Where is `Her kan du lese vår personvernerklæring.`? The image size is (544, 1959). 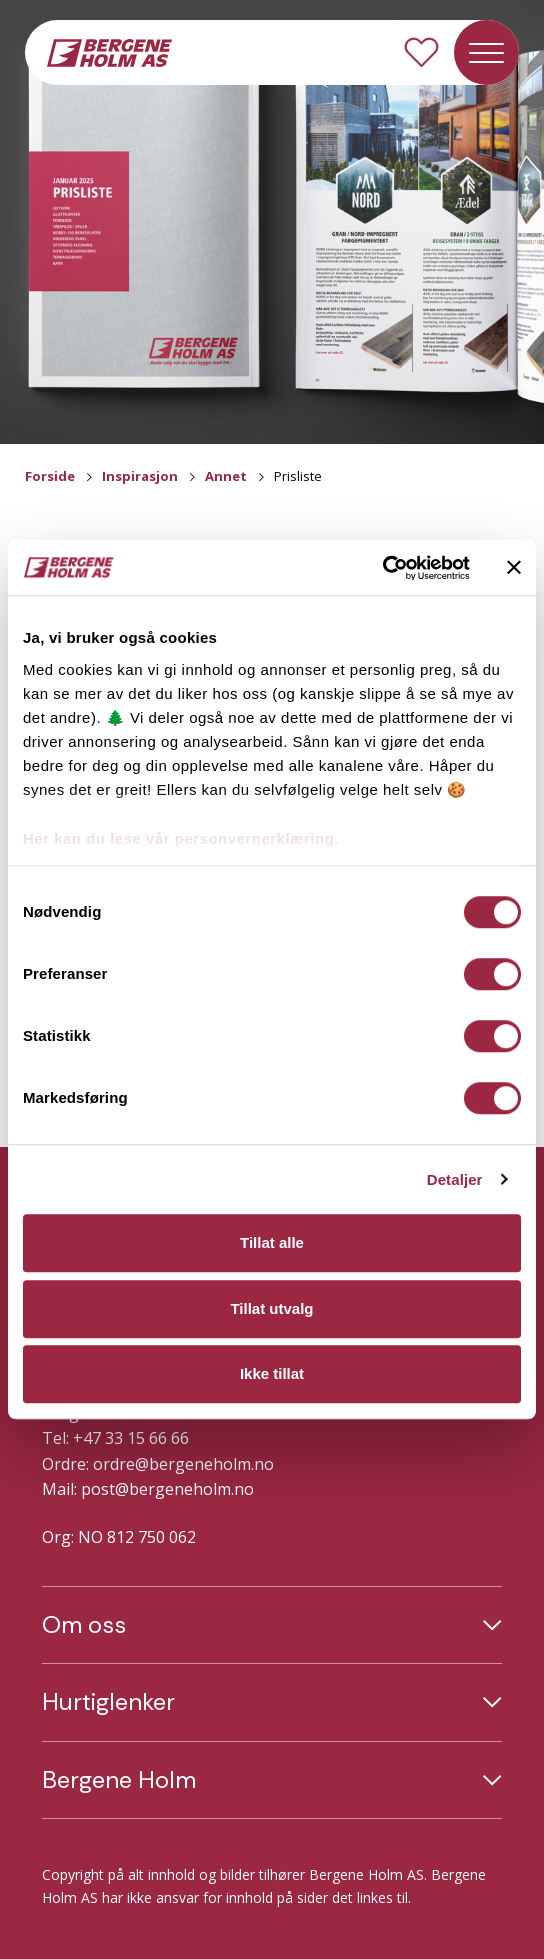 Her kan du lese vår personvernerklæring. is located at coordinates (181, 838).